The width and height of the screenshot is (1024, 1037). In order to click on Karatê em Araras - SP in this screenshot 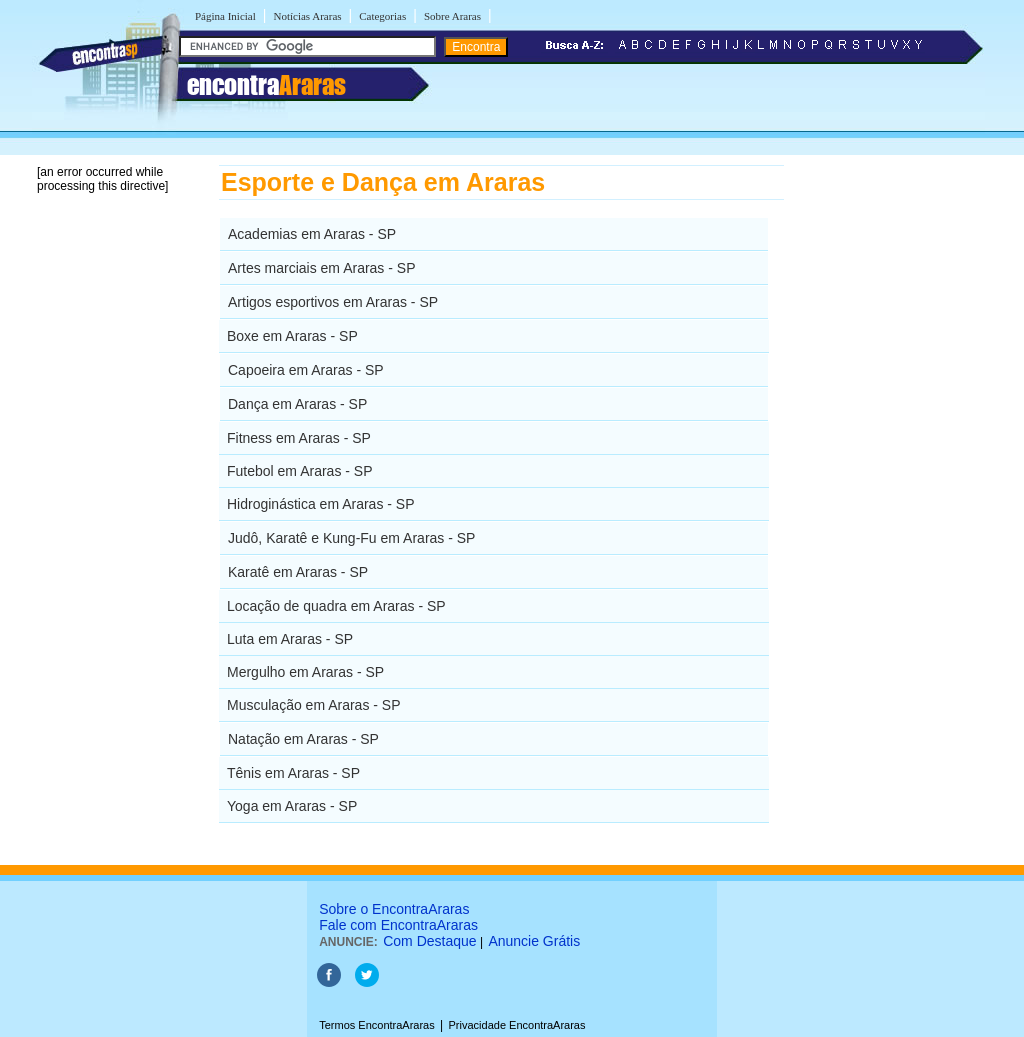, I will do `click(298, 572)`.